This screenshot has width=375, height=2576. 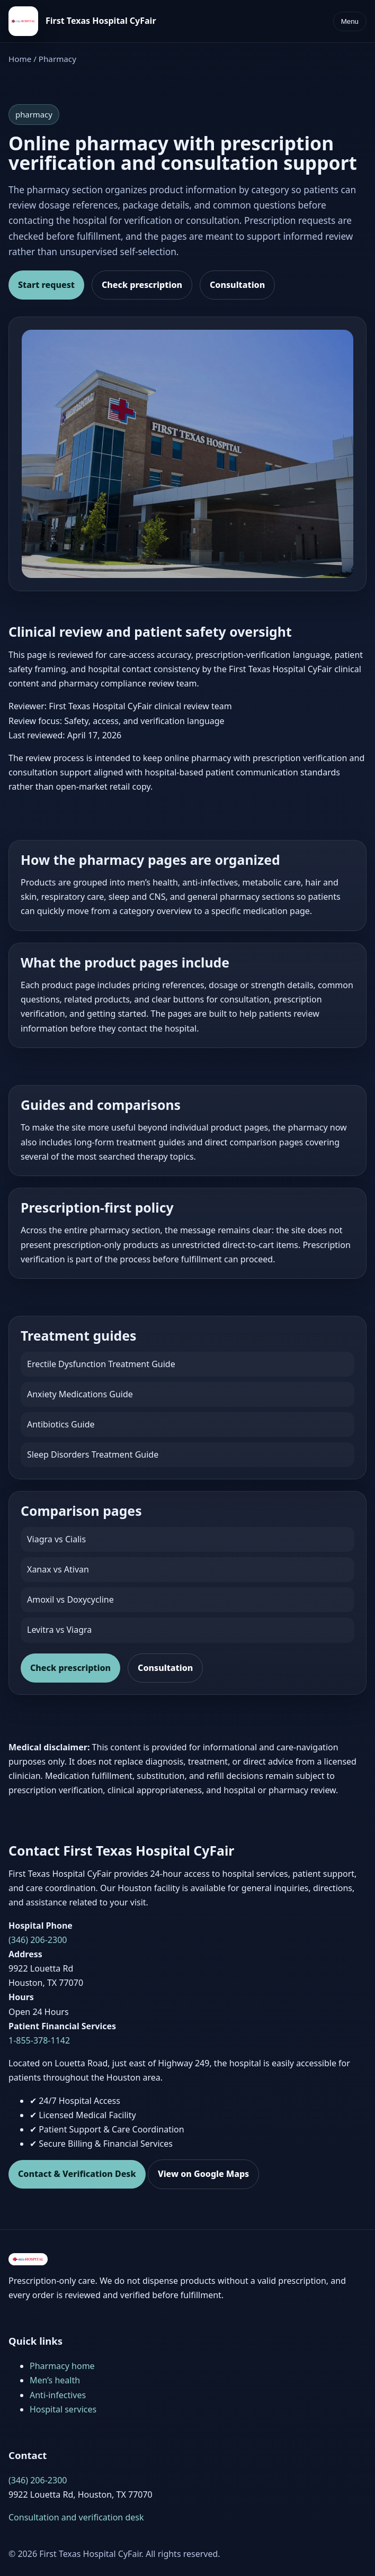 What do you see at coordinates (59, 1629) in the screenshot?
I see `Levitra vs Viagra` at bounding box center [59, 1629].